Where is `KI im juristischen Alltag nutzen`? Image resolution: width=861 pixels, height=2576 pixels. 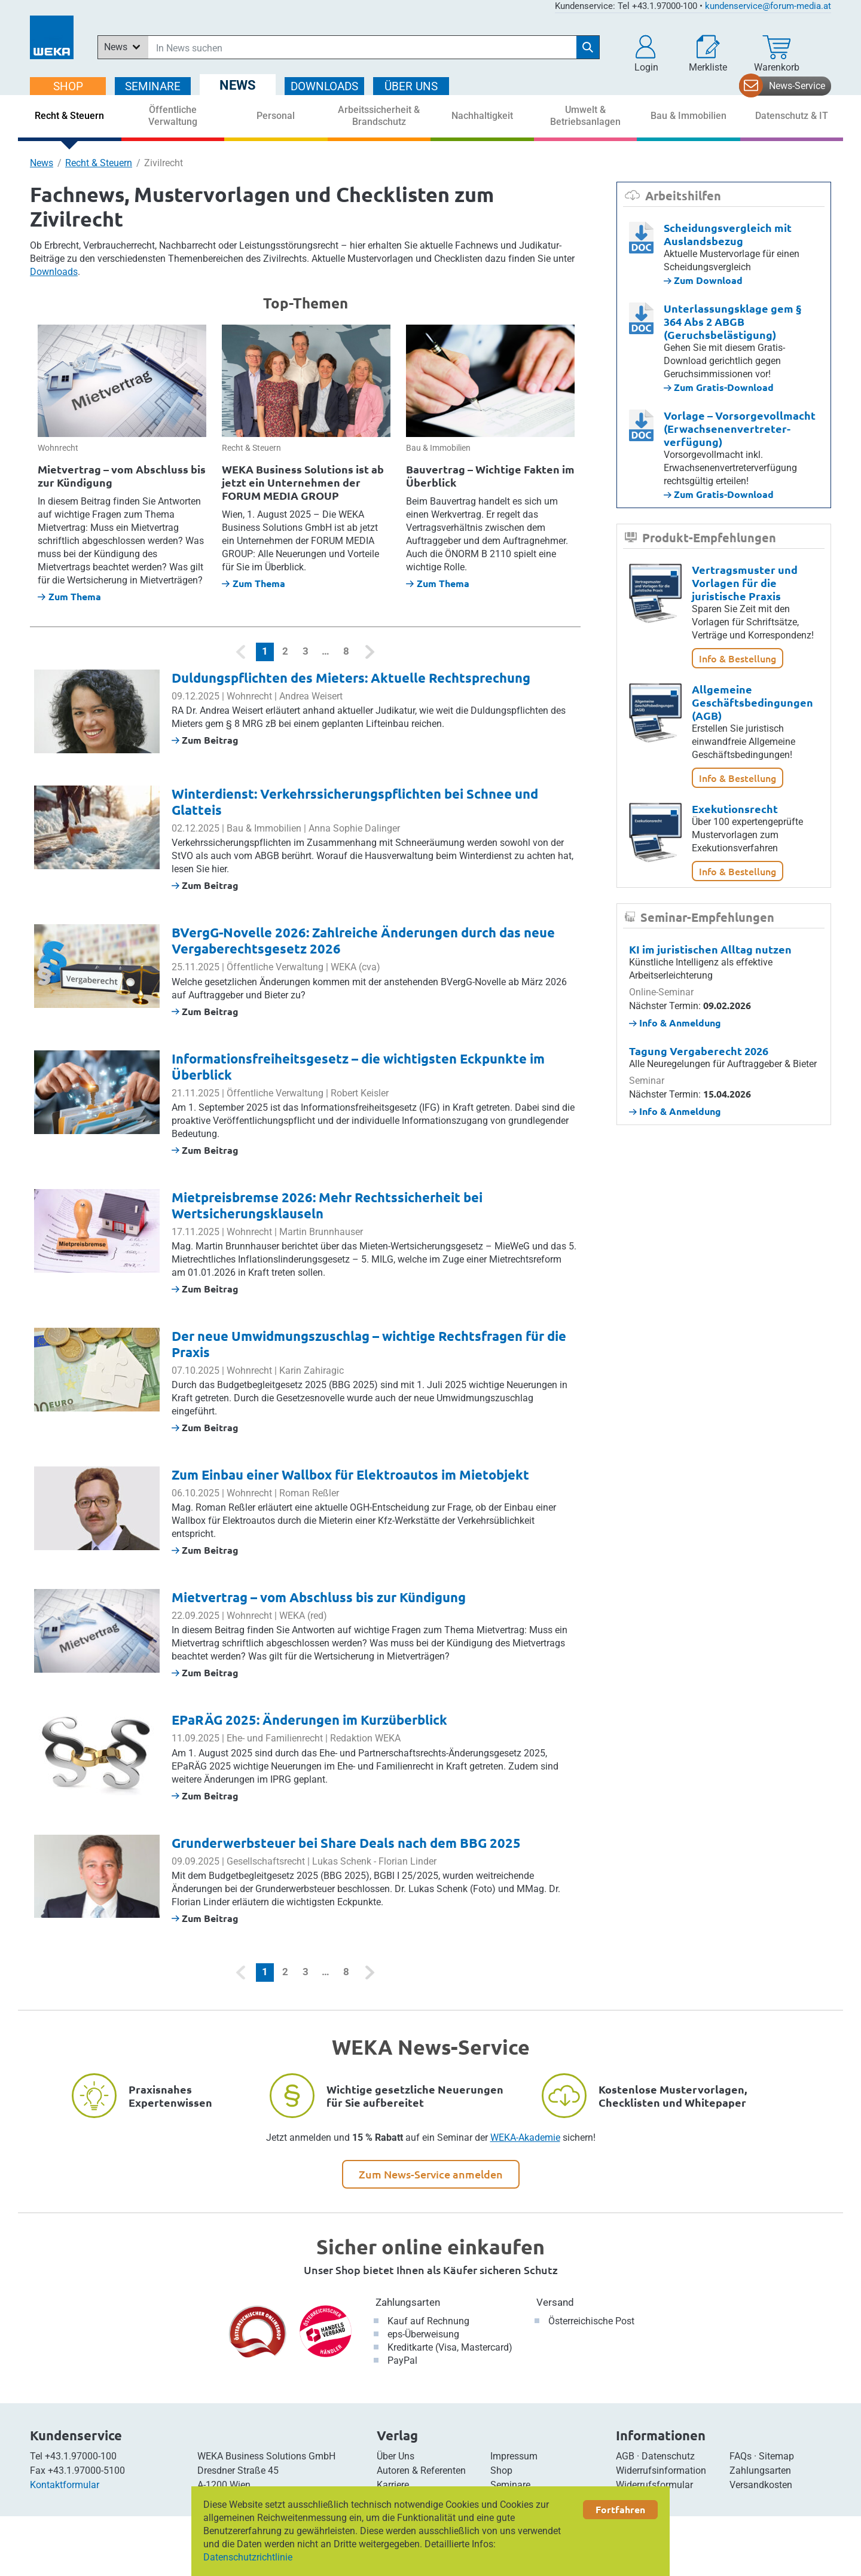 KI im juristischen Alltag nutzen is located at coordinates (710, 949).